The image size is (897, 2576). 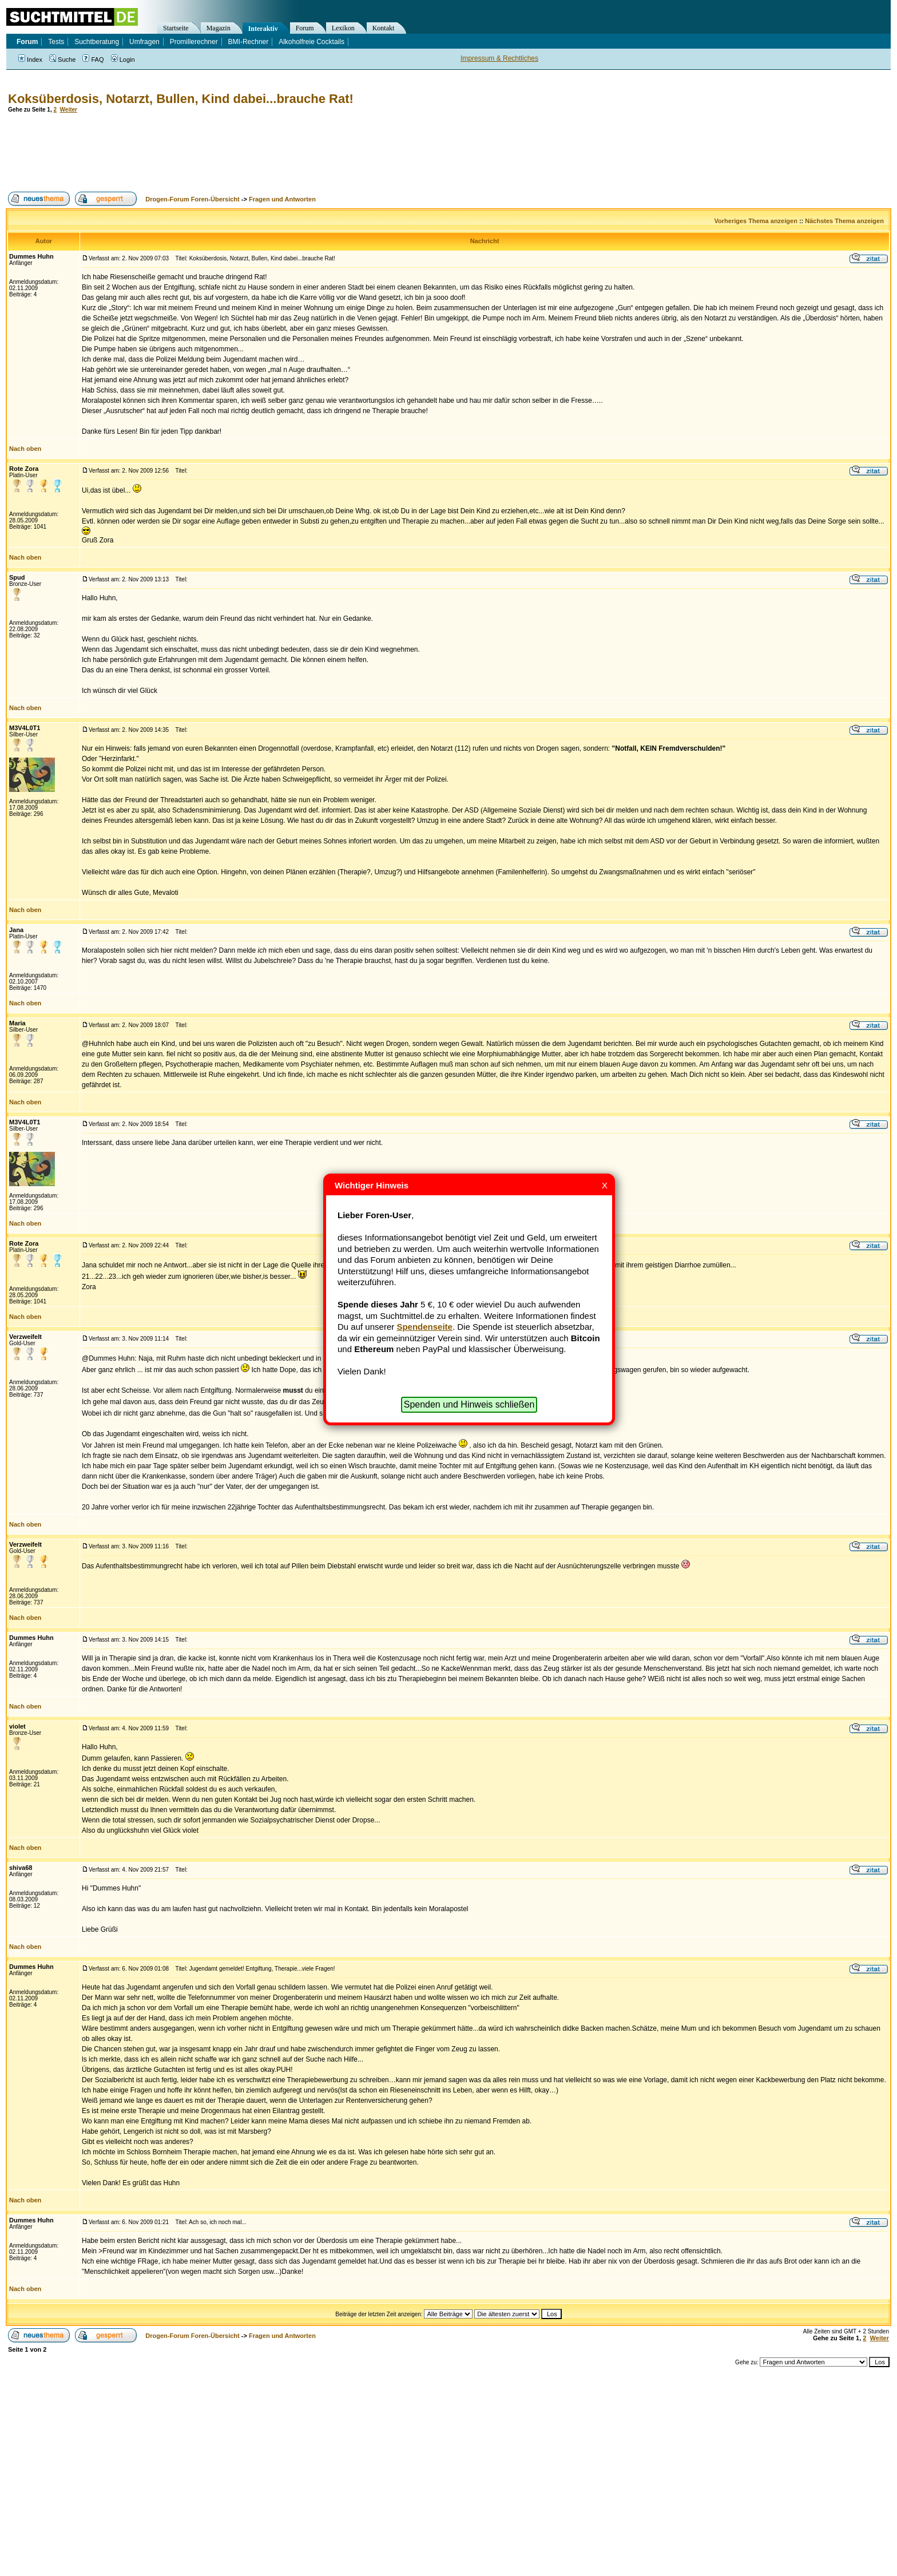 I want to click on Nächstes Thema anzeigen, so click(x=844, y=220).